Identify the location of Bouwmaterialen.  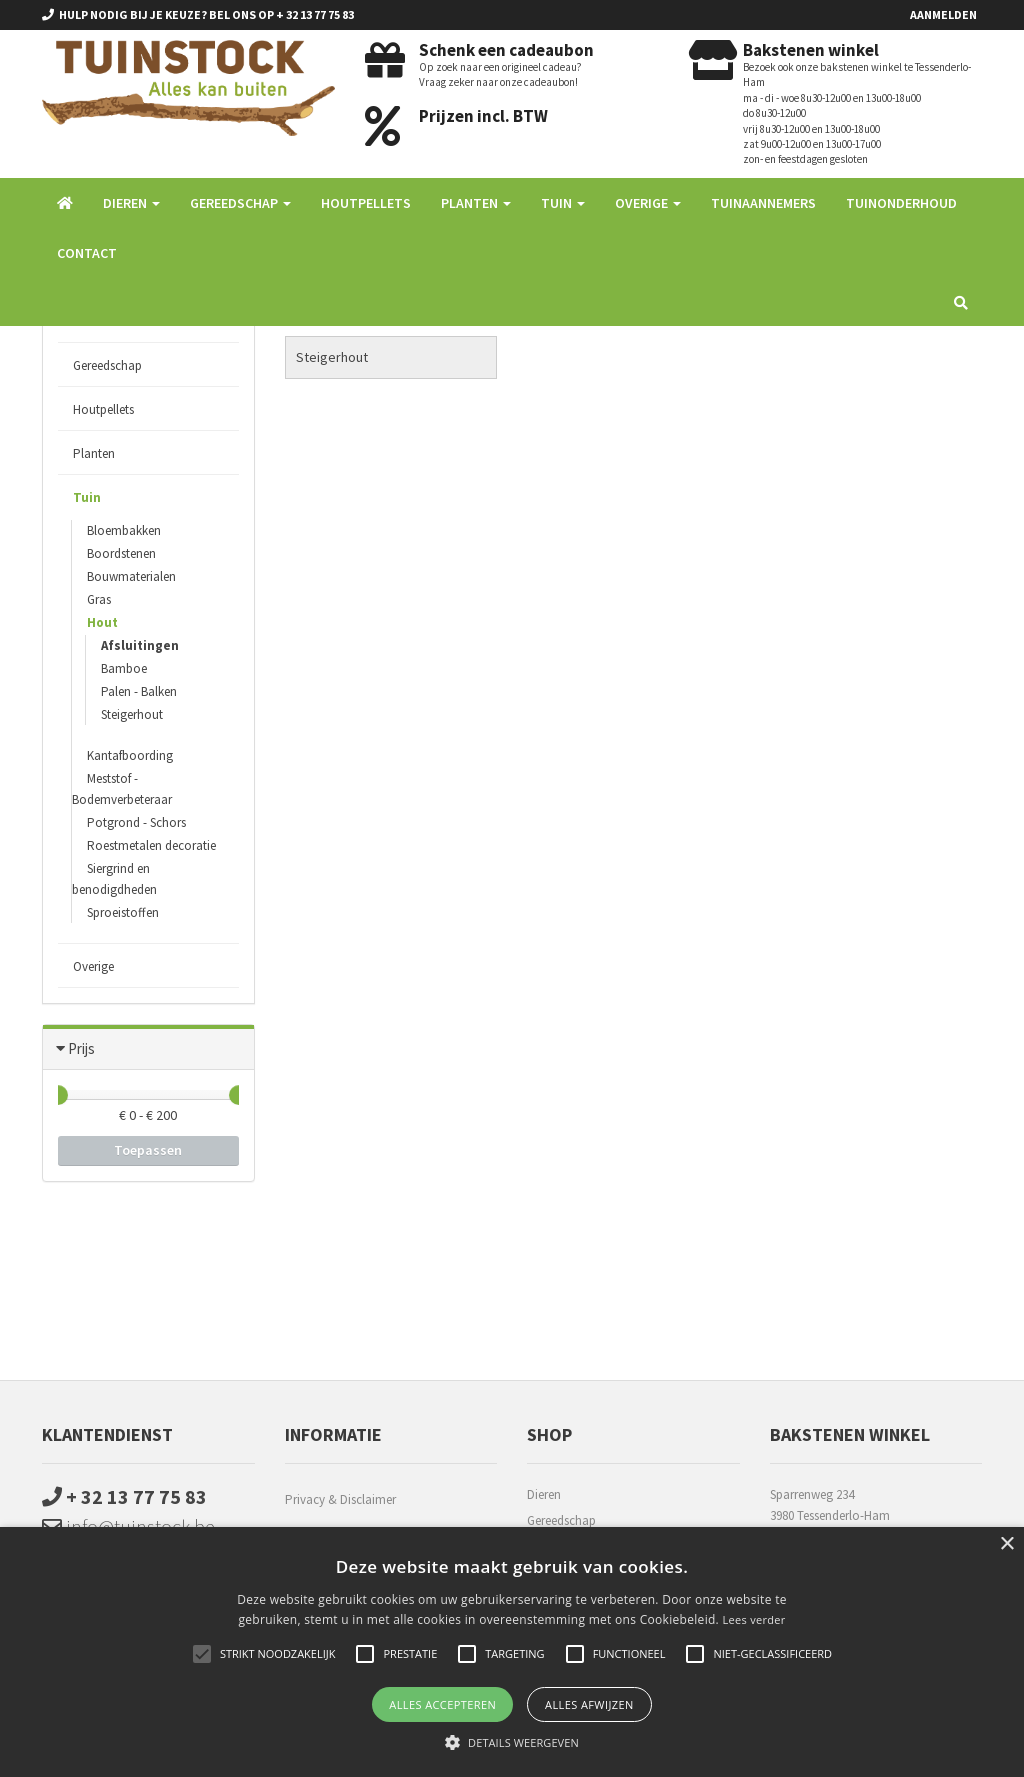
(131, 576).